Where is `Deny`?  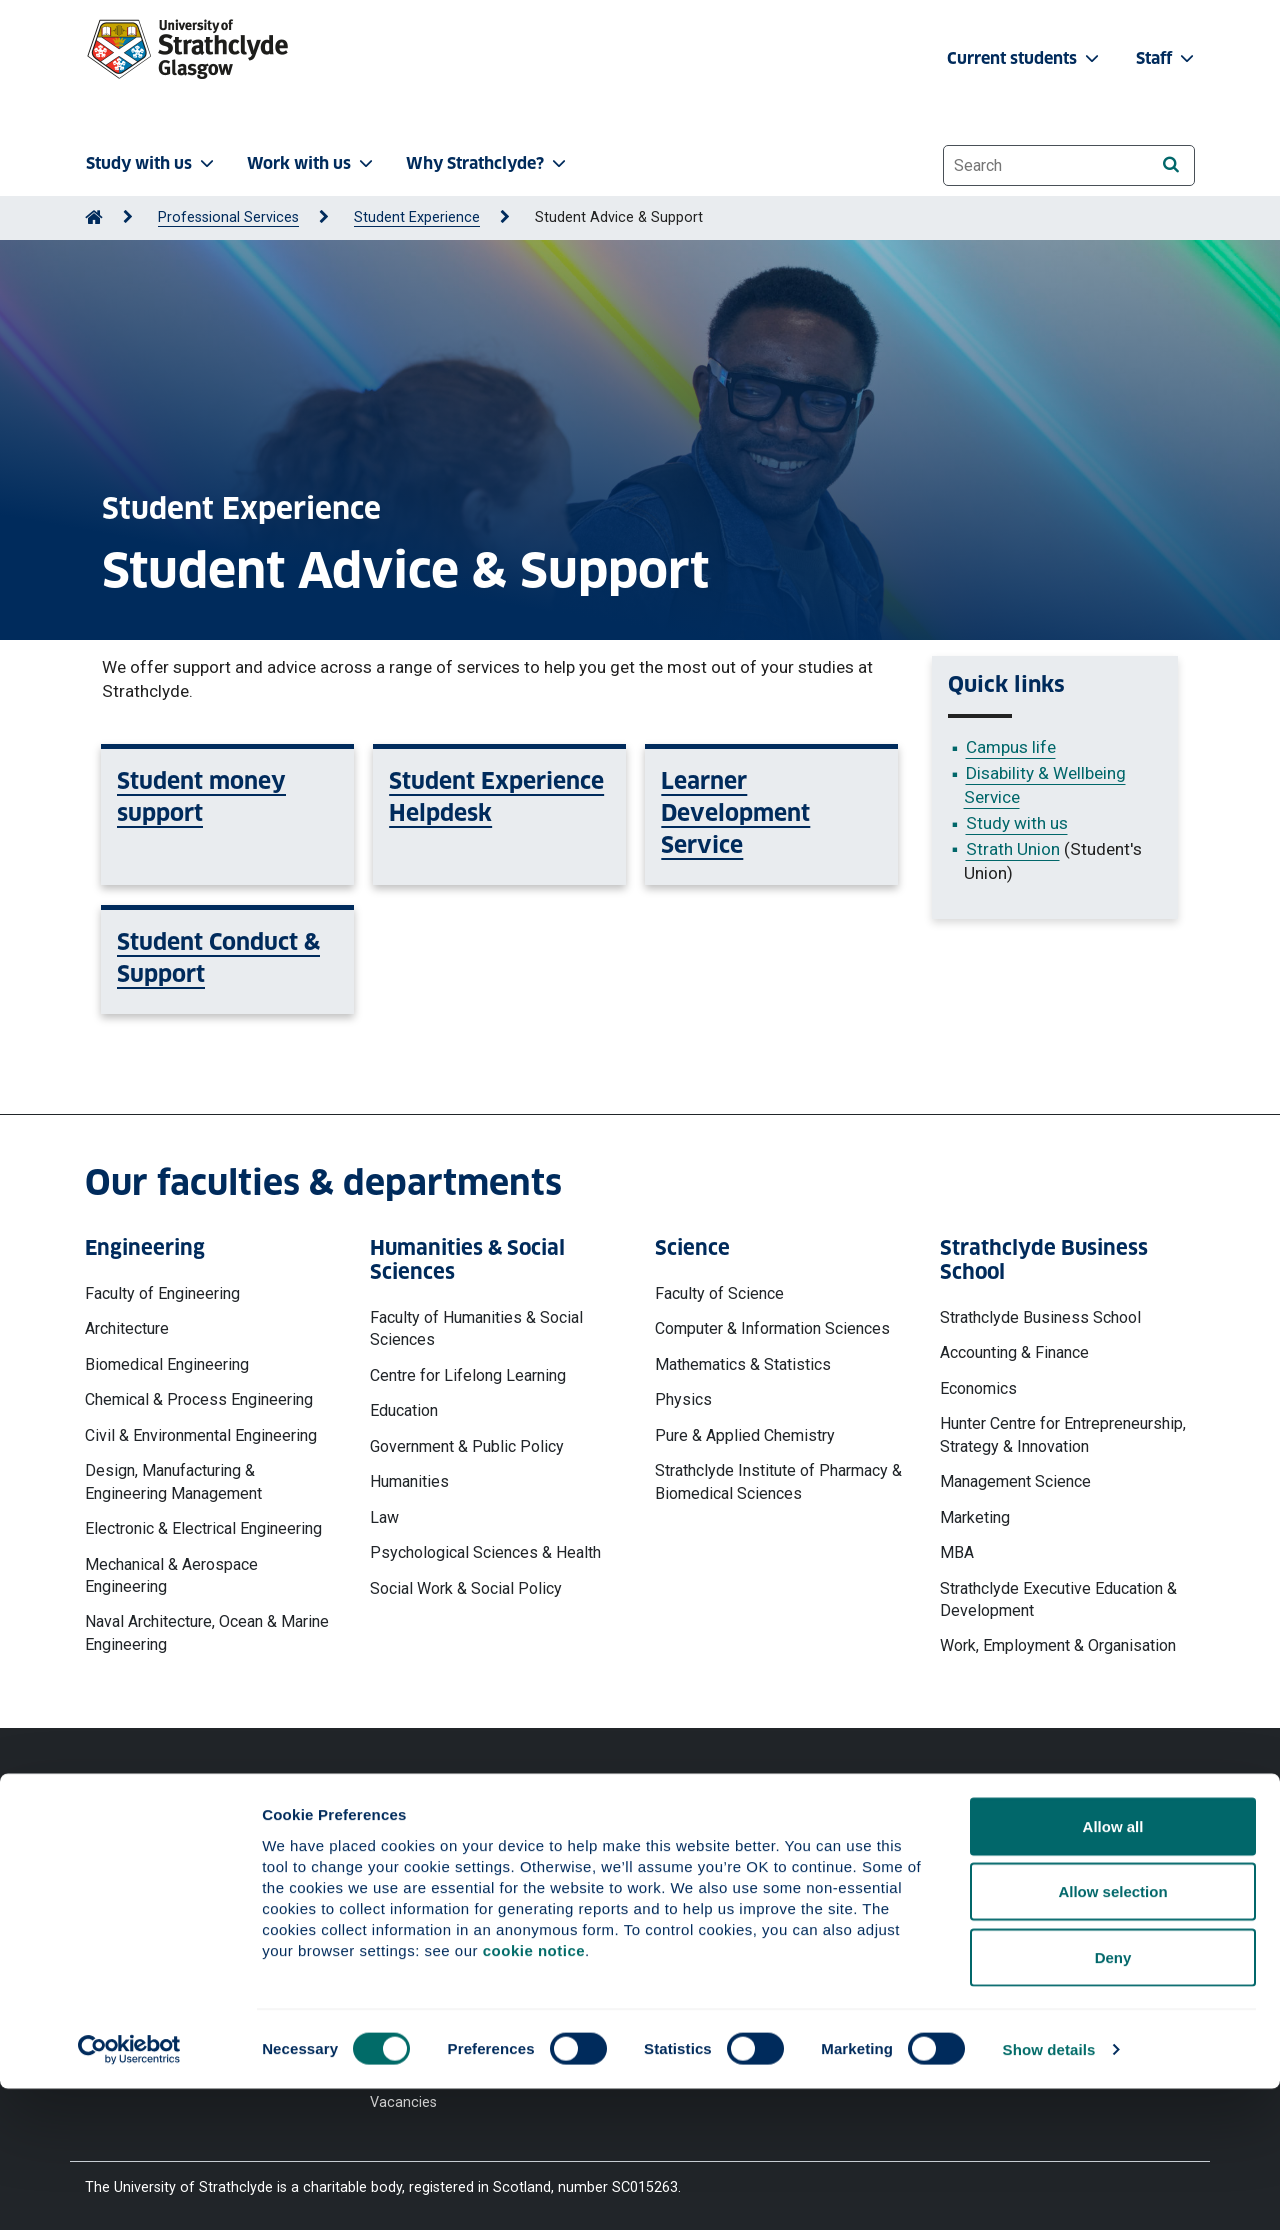 Deny is located at coordinates (1113, 2098).